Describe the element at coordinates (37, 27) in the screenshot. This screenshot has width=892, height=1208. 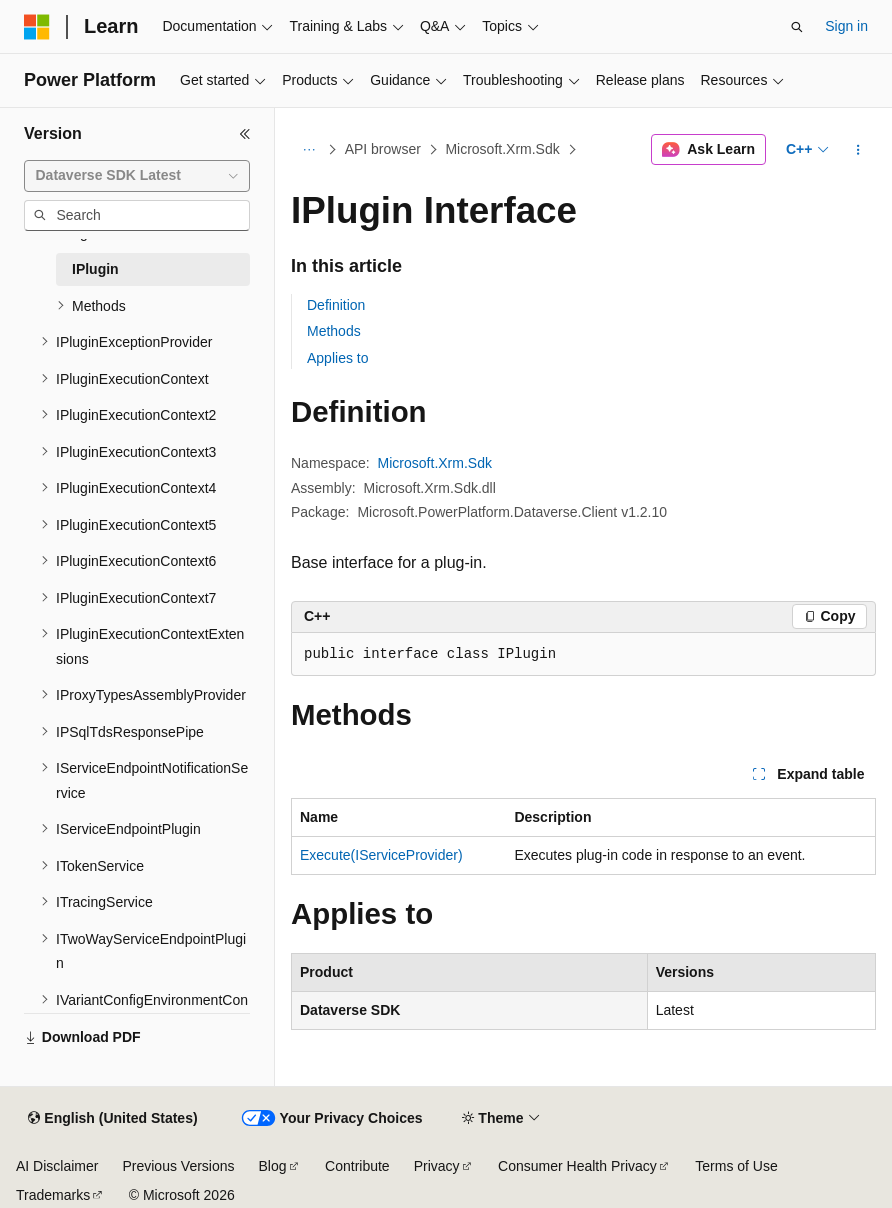
I see `[Microsoft]` at that location.